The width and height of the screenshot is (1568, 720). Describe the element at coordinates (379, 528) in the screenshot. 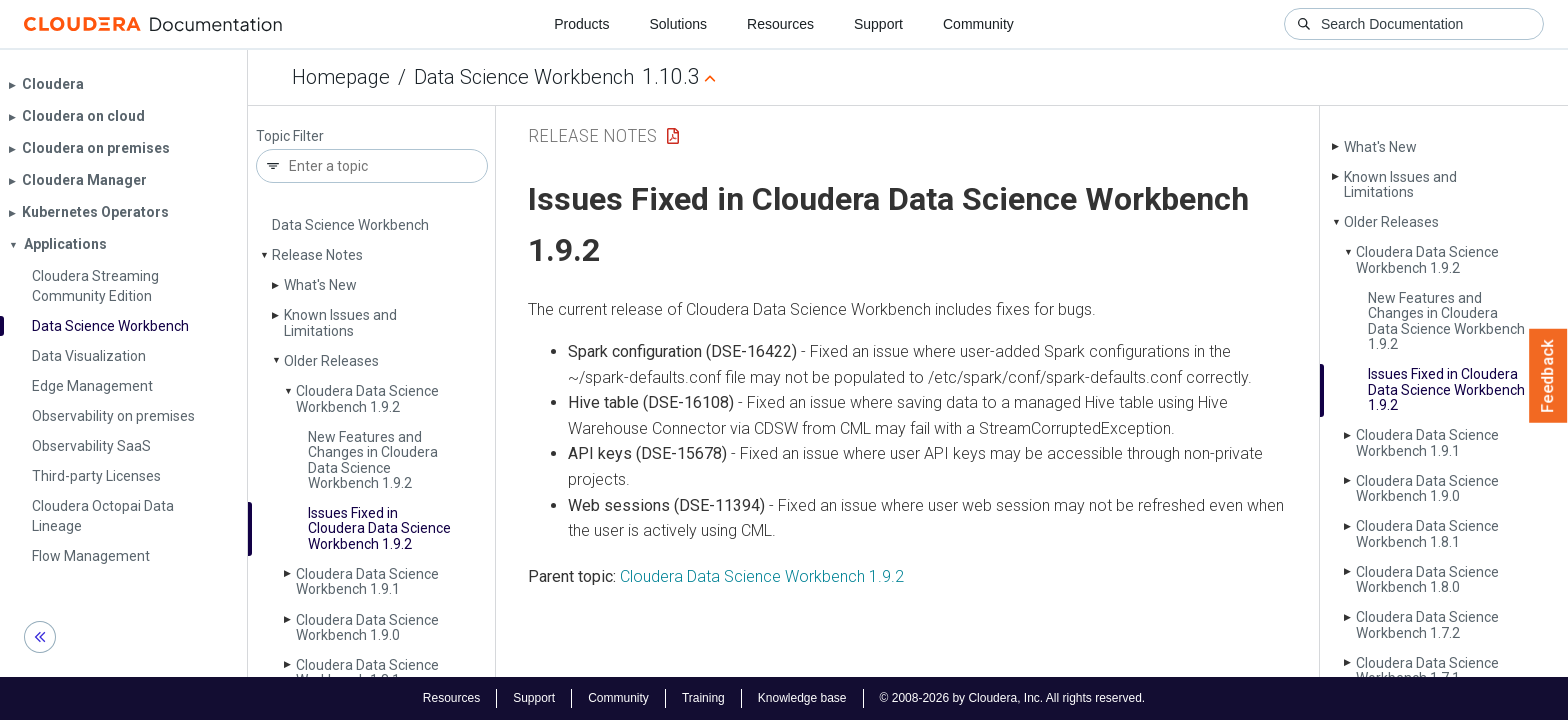

I see `Issues Fixed in Cloudera Data Science Workbench 1.9.2` at that location.